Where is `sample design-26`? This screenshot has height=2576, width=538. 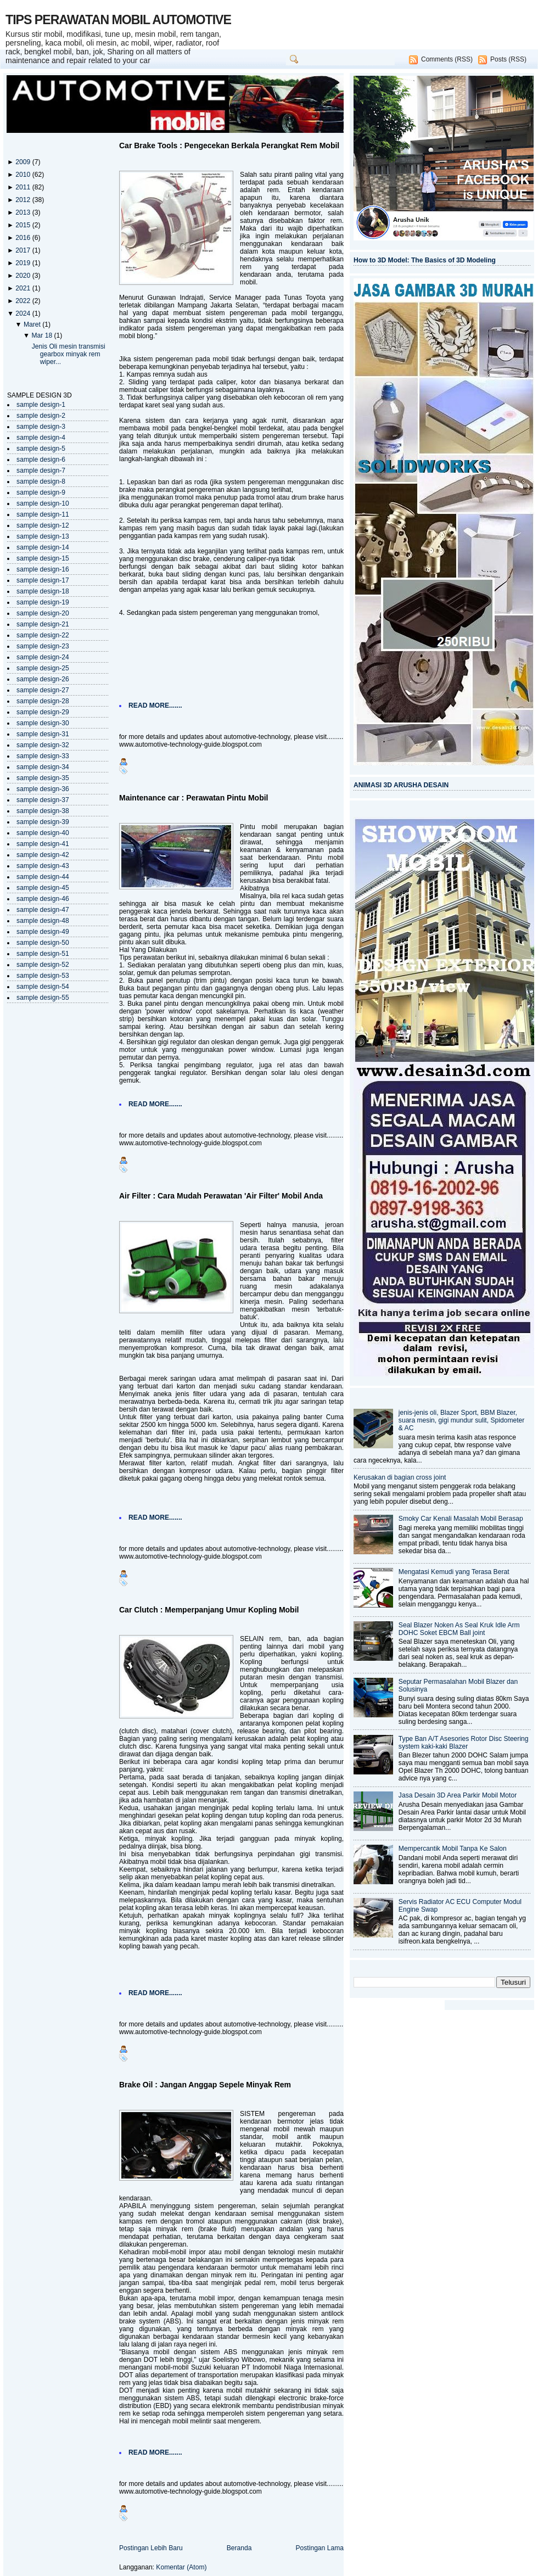
sample design-26 is located at coordinates (42, 679).